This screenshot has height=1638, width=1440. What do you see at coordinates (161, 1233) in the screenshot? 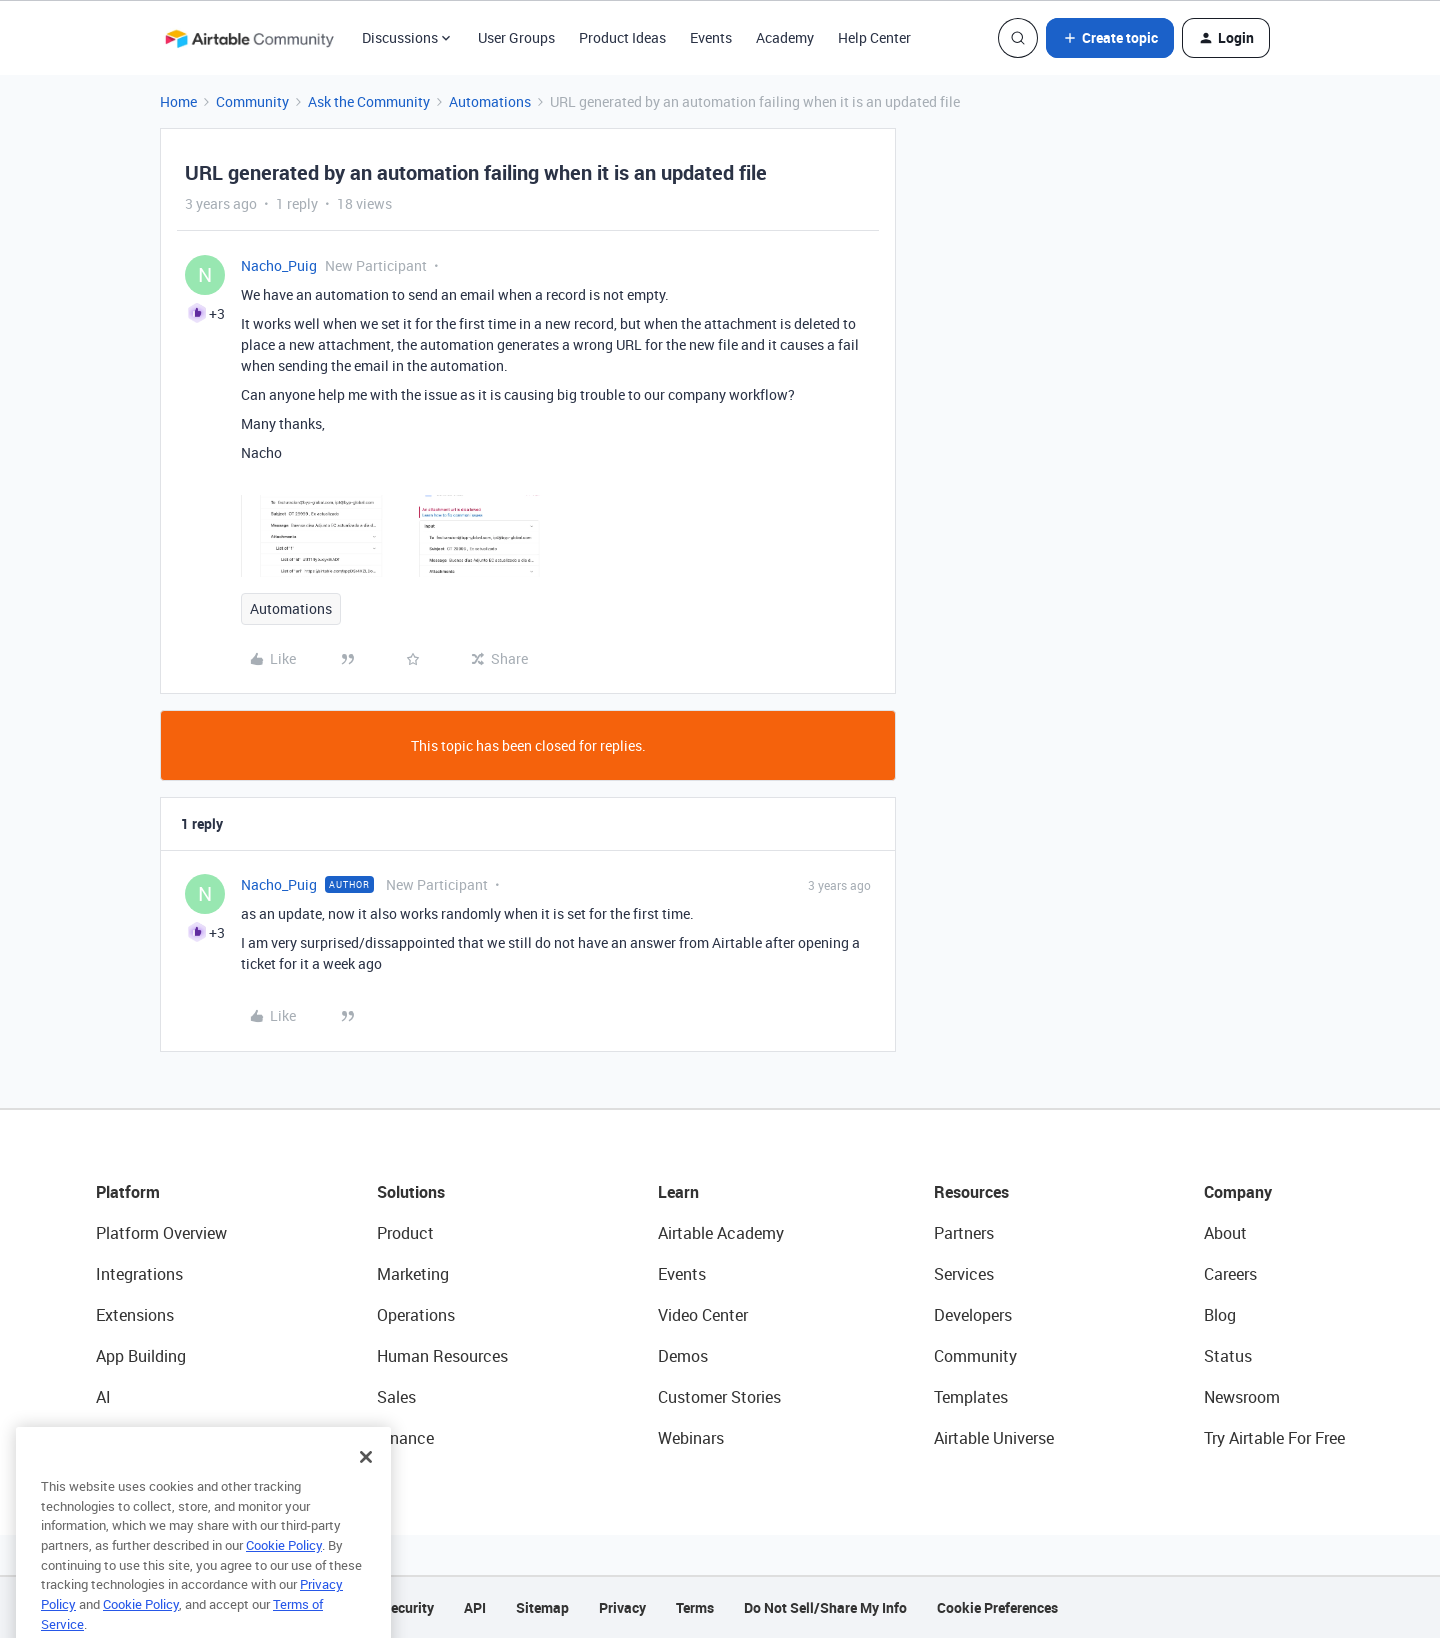
I see `Platform Overview` at bounding box center [161, 1233].